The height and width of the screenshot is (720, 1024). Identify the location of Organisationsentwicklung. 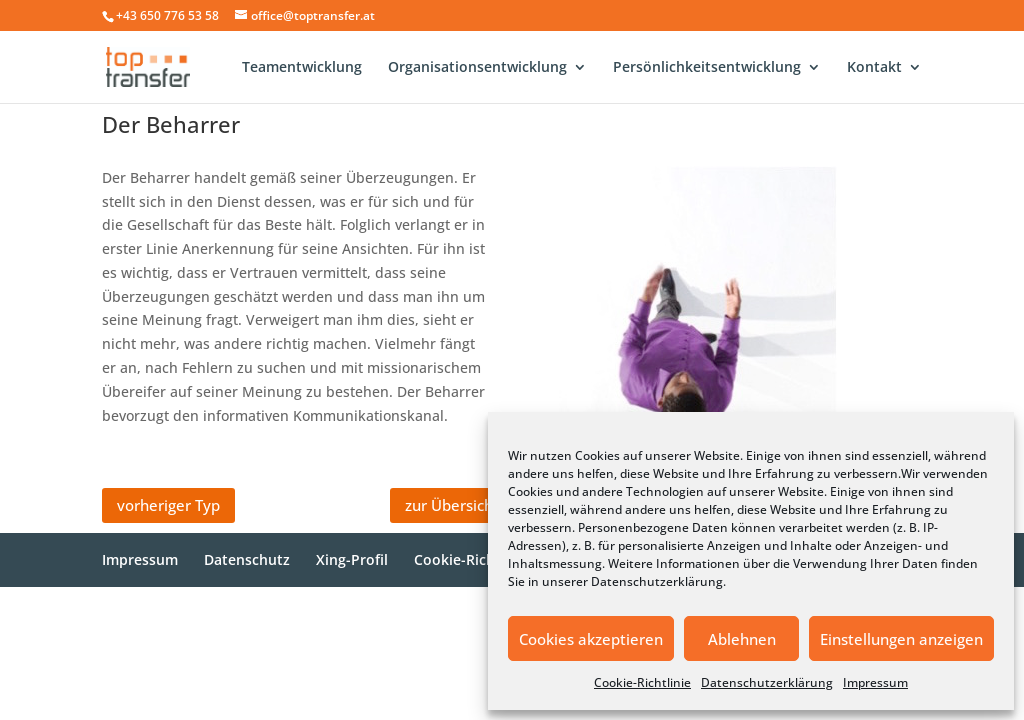
(477, 68).